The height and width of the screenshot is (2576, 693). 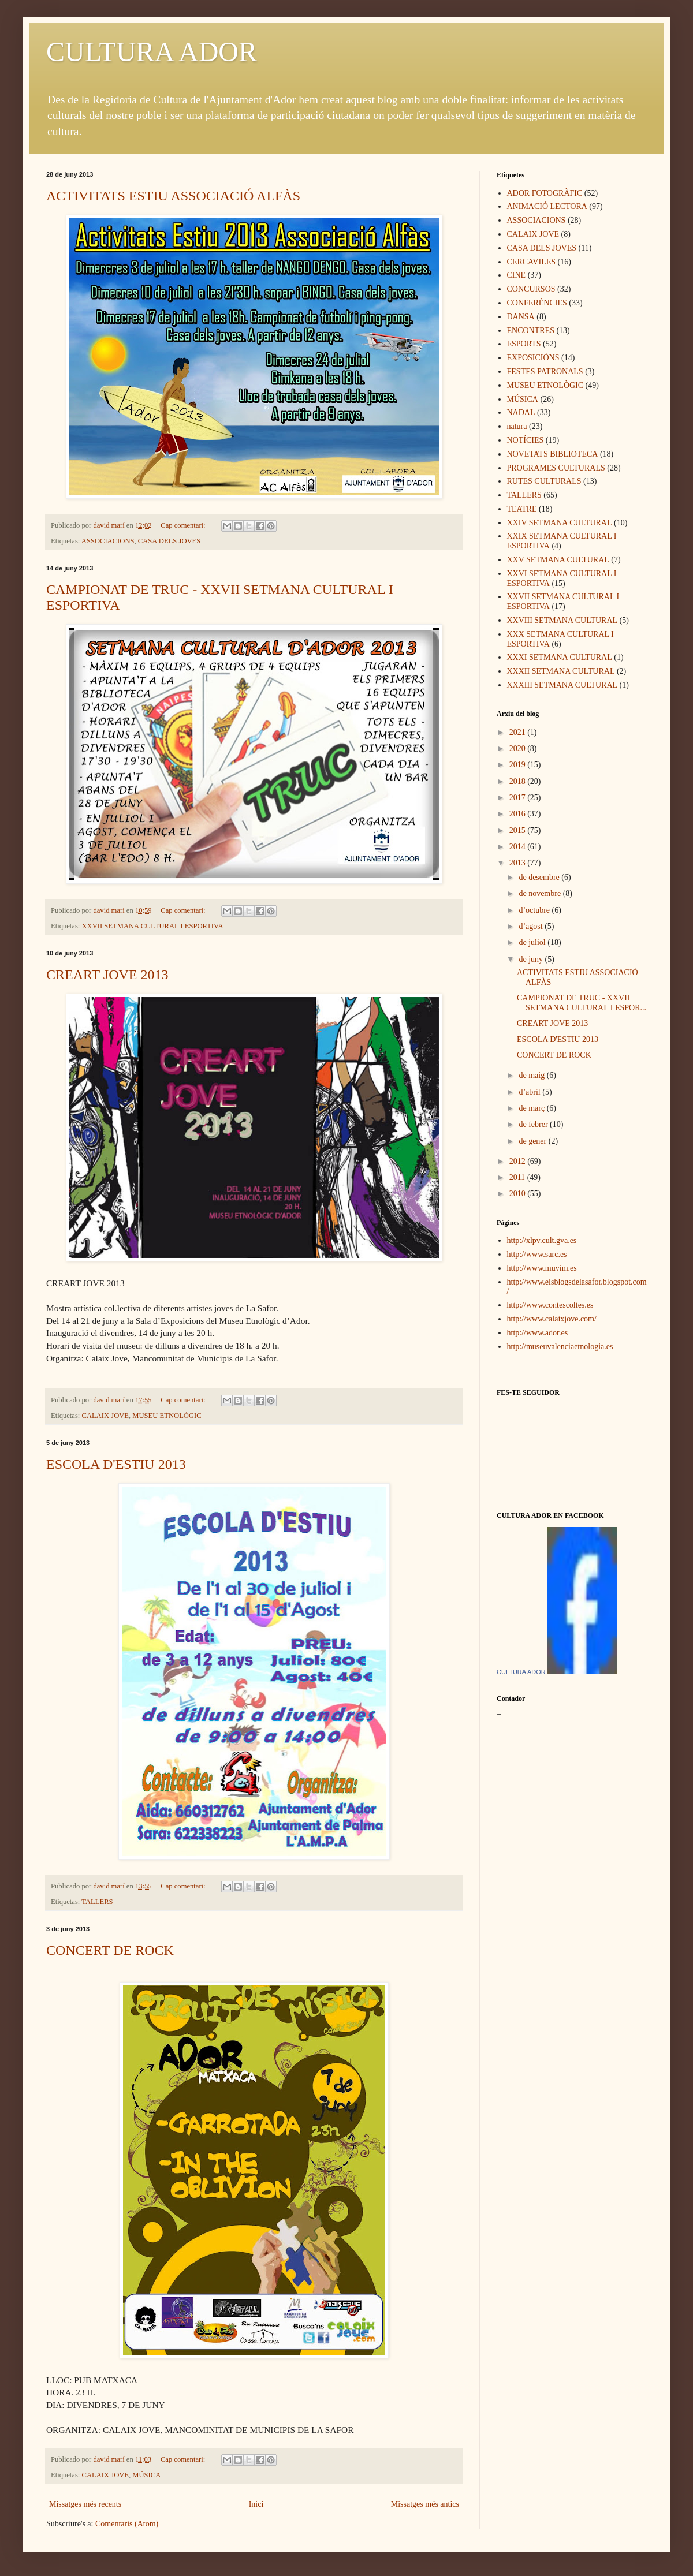 I want to click on MUSEU ETNOLÒGIC, so click(x=166, y=1416).